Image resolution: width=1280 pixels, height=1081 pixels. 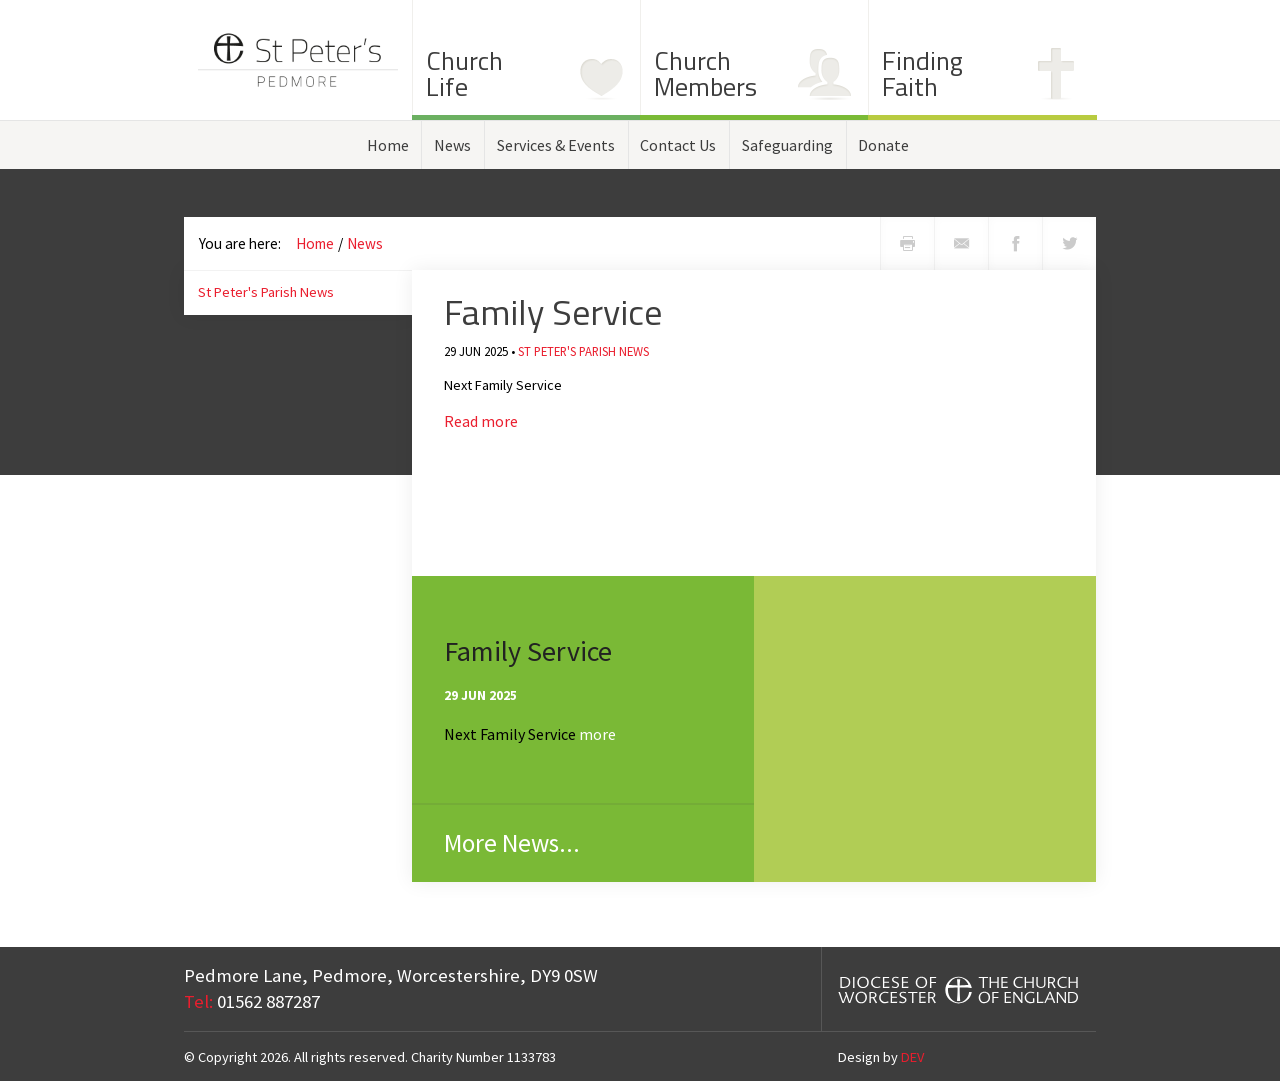 I want to click on Pedmore Lane, Pedmore, Worcestershire,, so click(x=391, y=975).